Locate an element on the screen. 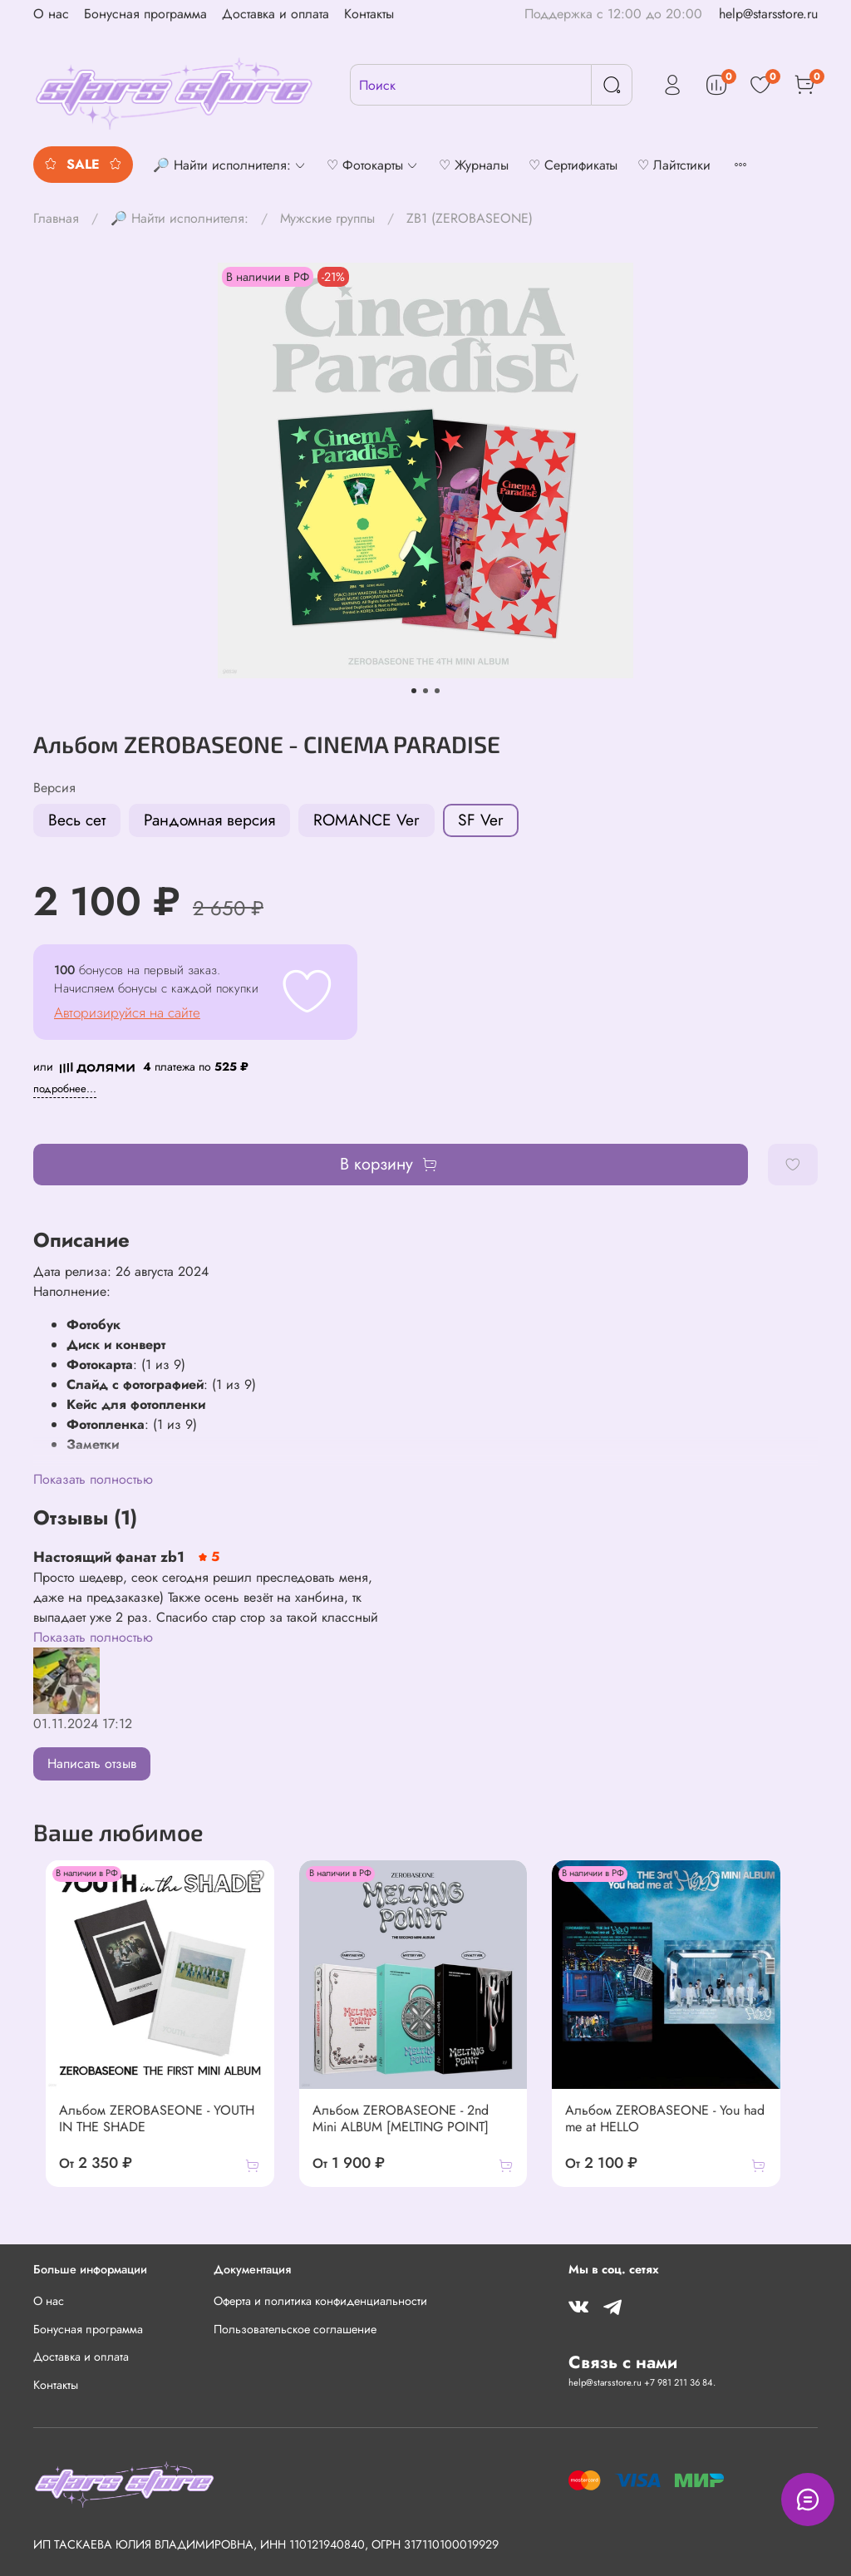 The width and height of the screenshot is (851, 2576). Мужские группы is located at coordinates (327, 218).